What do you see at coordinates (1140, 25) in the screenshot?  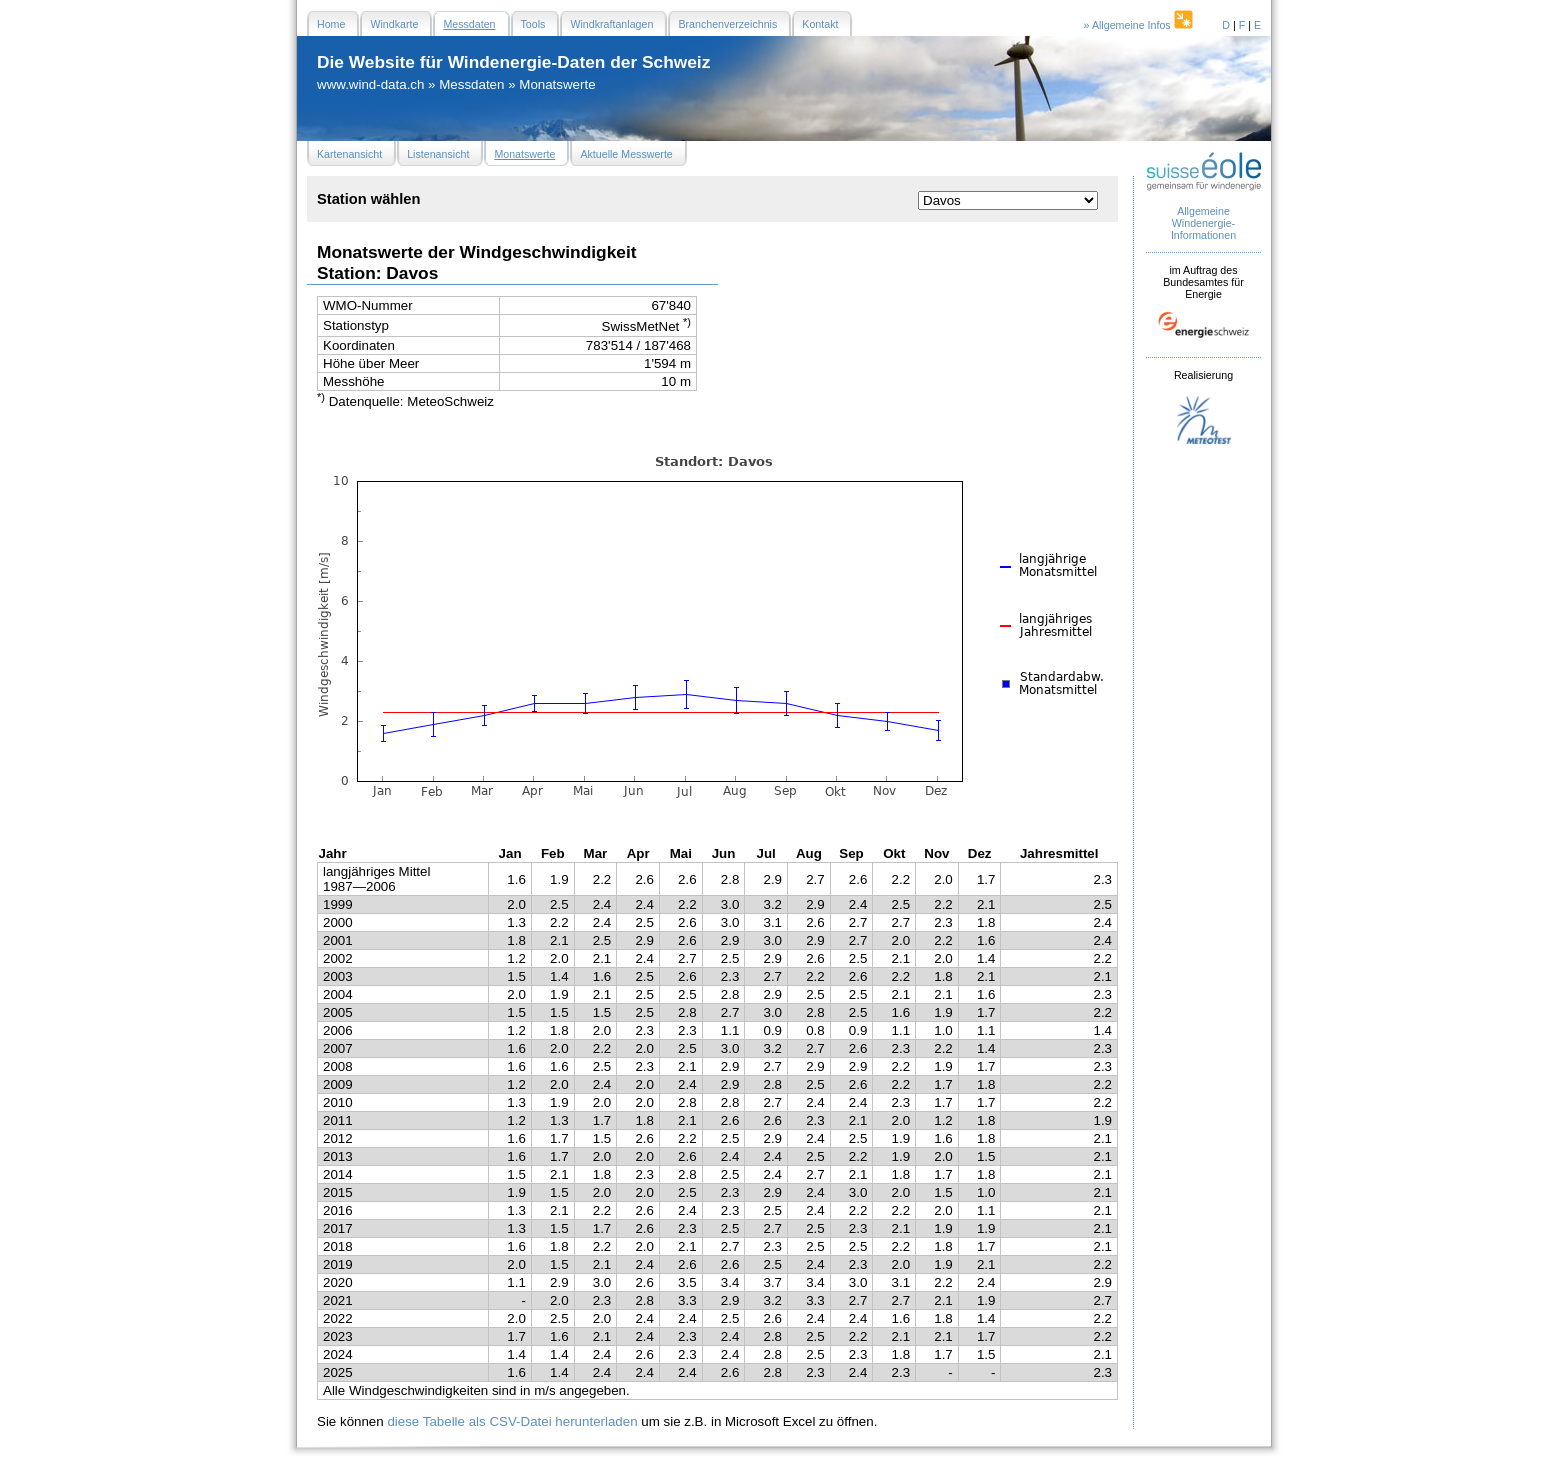 I see `» Allgemeine Infos` at bounding box center [1140, 25].